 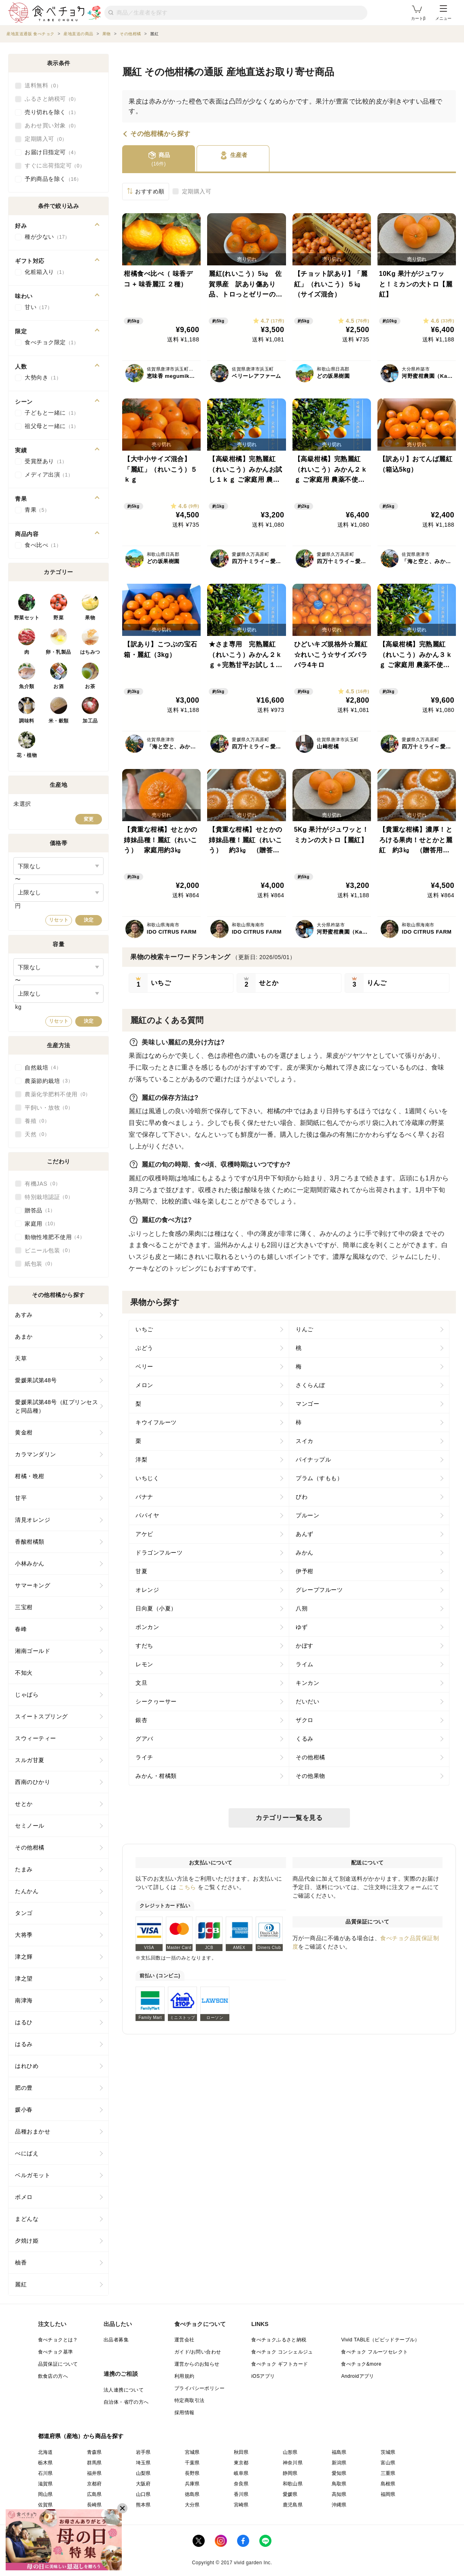 What do you see at coordinates (357, 2376) in the screenshot?
I see `Androidアプリ` at bounding box center [357, 2376].